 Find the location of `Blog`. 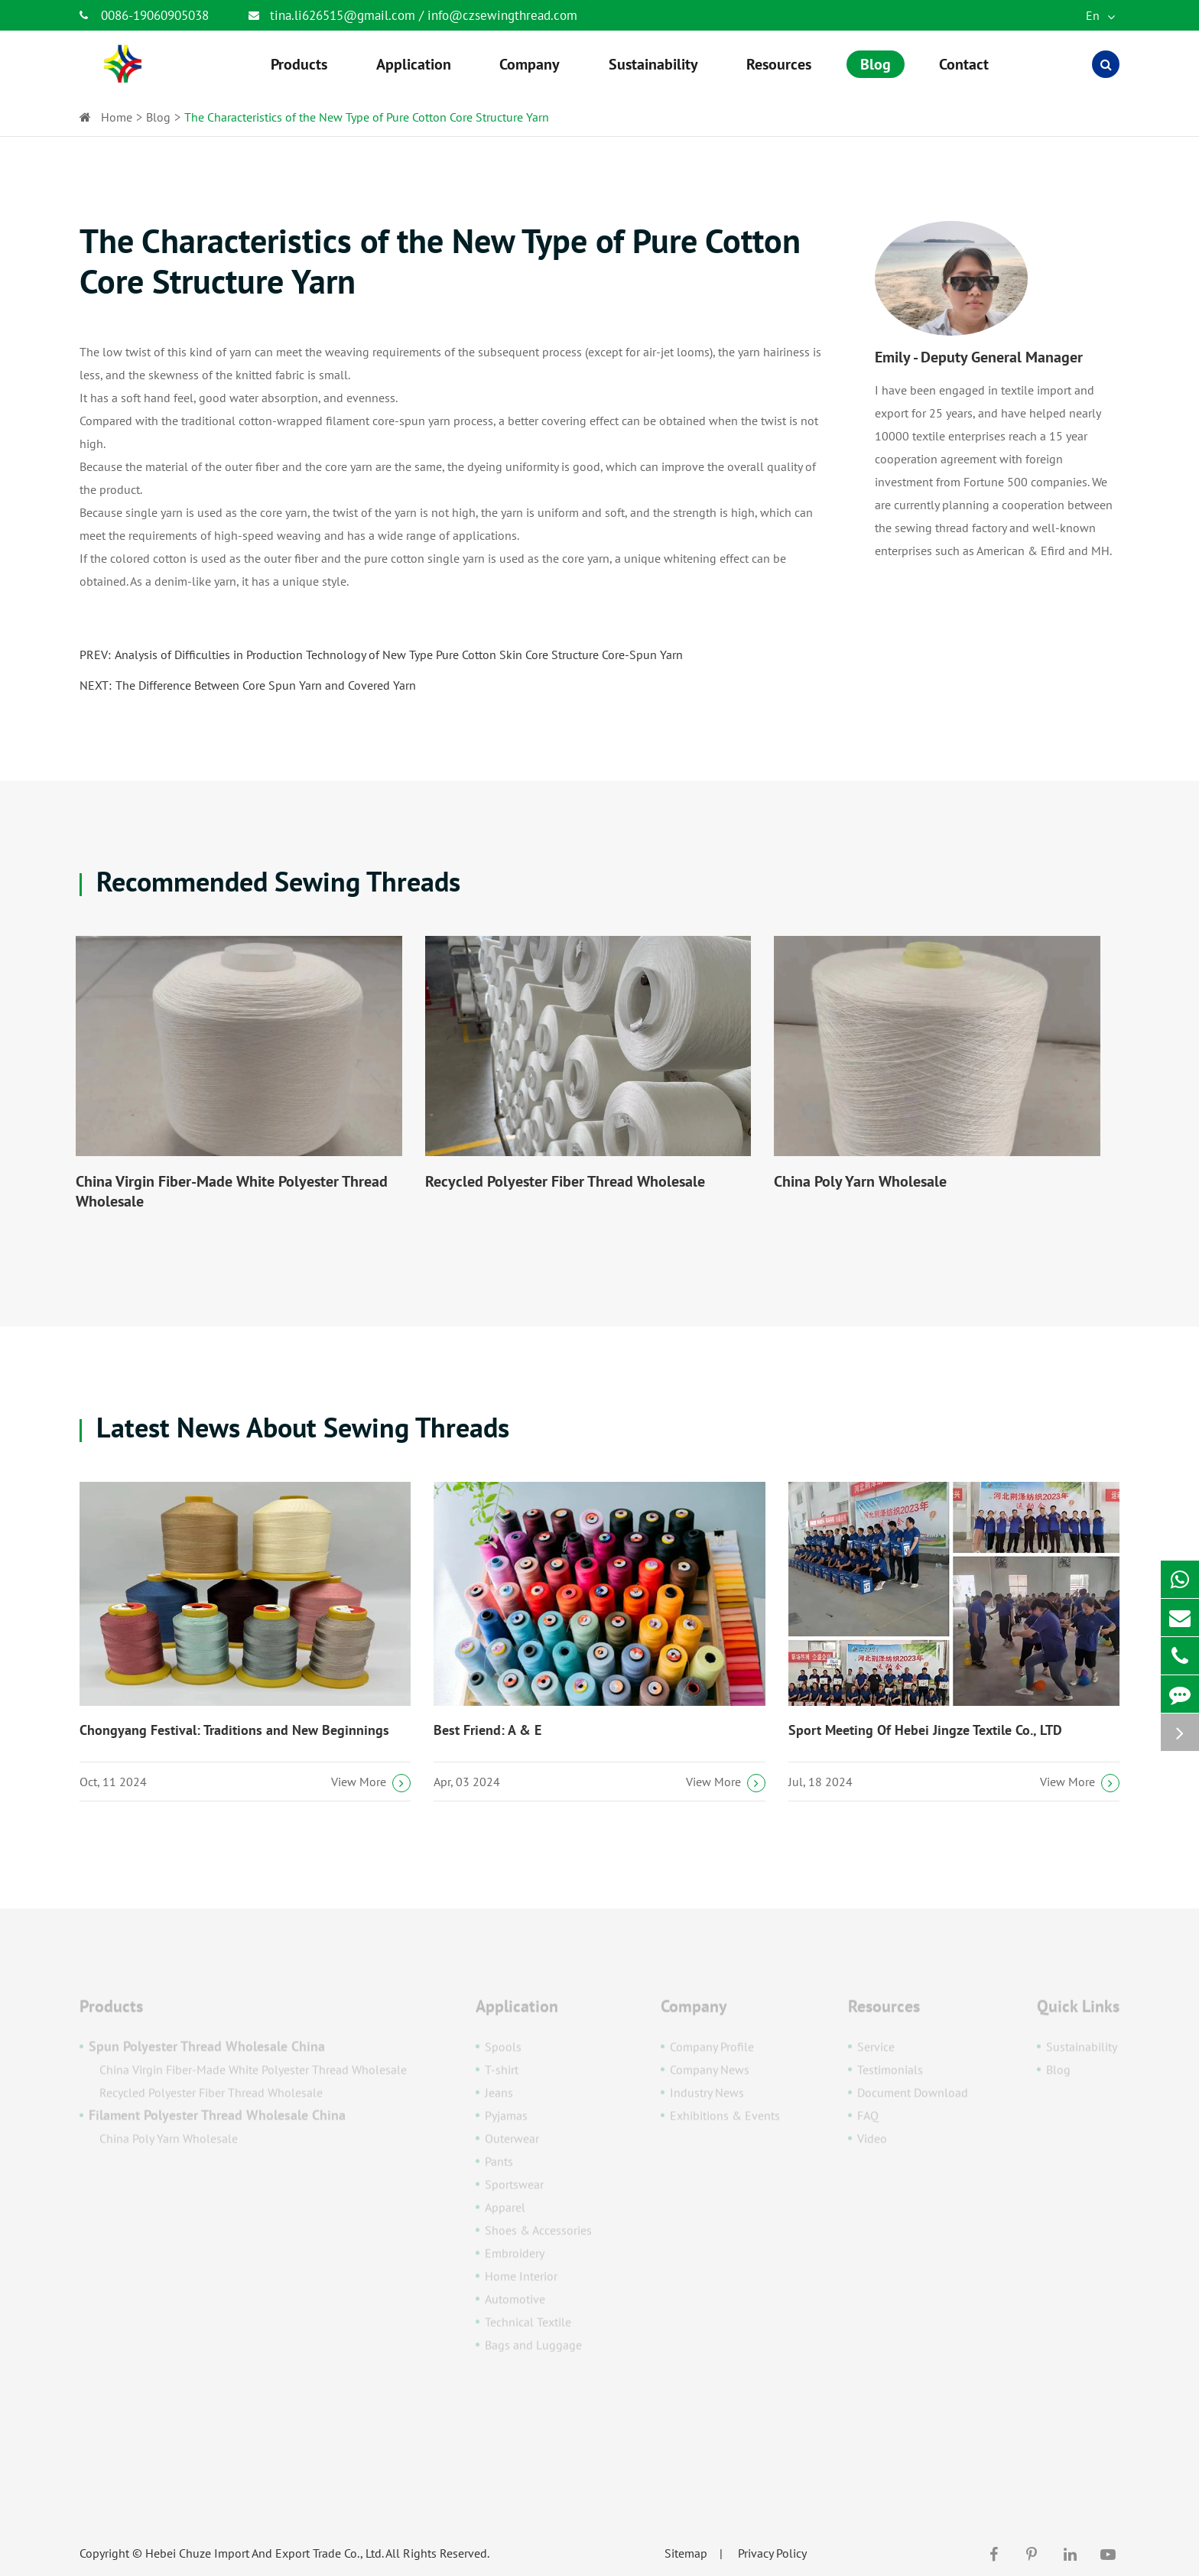

Blog is located at coordinates (158, 117).